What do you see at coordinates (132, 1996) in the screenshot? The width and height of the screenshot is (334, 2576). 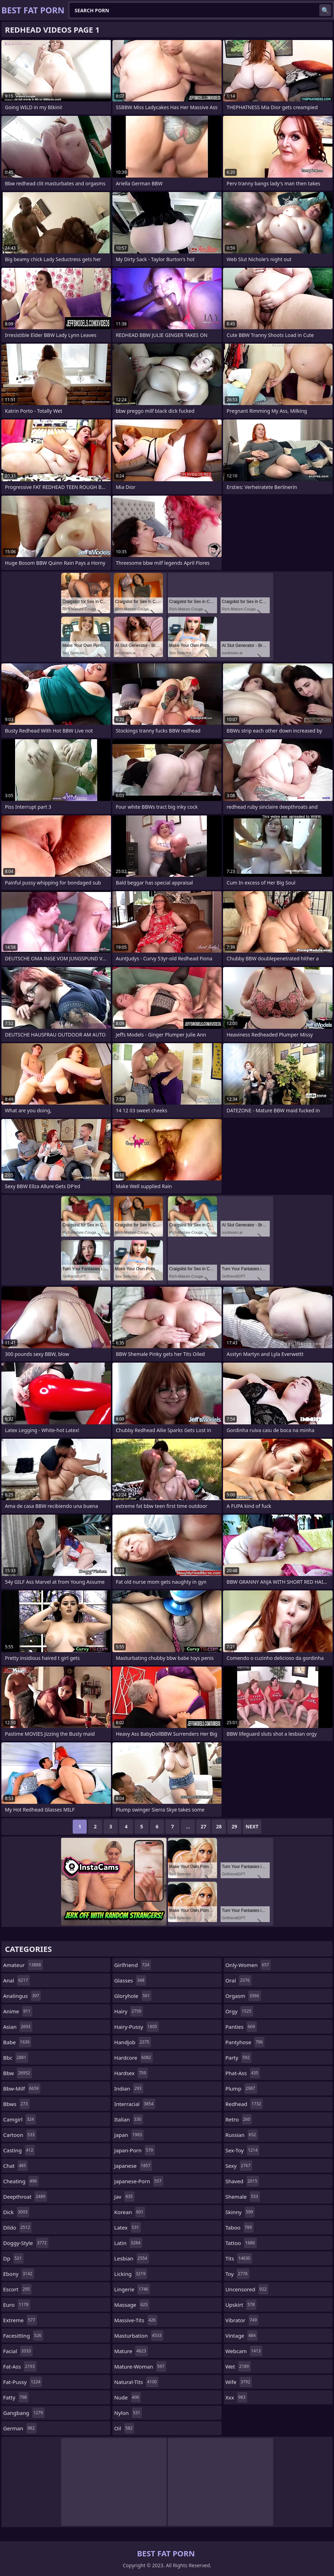 I see `gloryhole` at bounding box center [132, 1996].